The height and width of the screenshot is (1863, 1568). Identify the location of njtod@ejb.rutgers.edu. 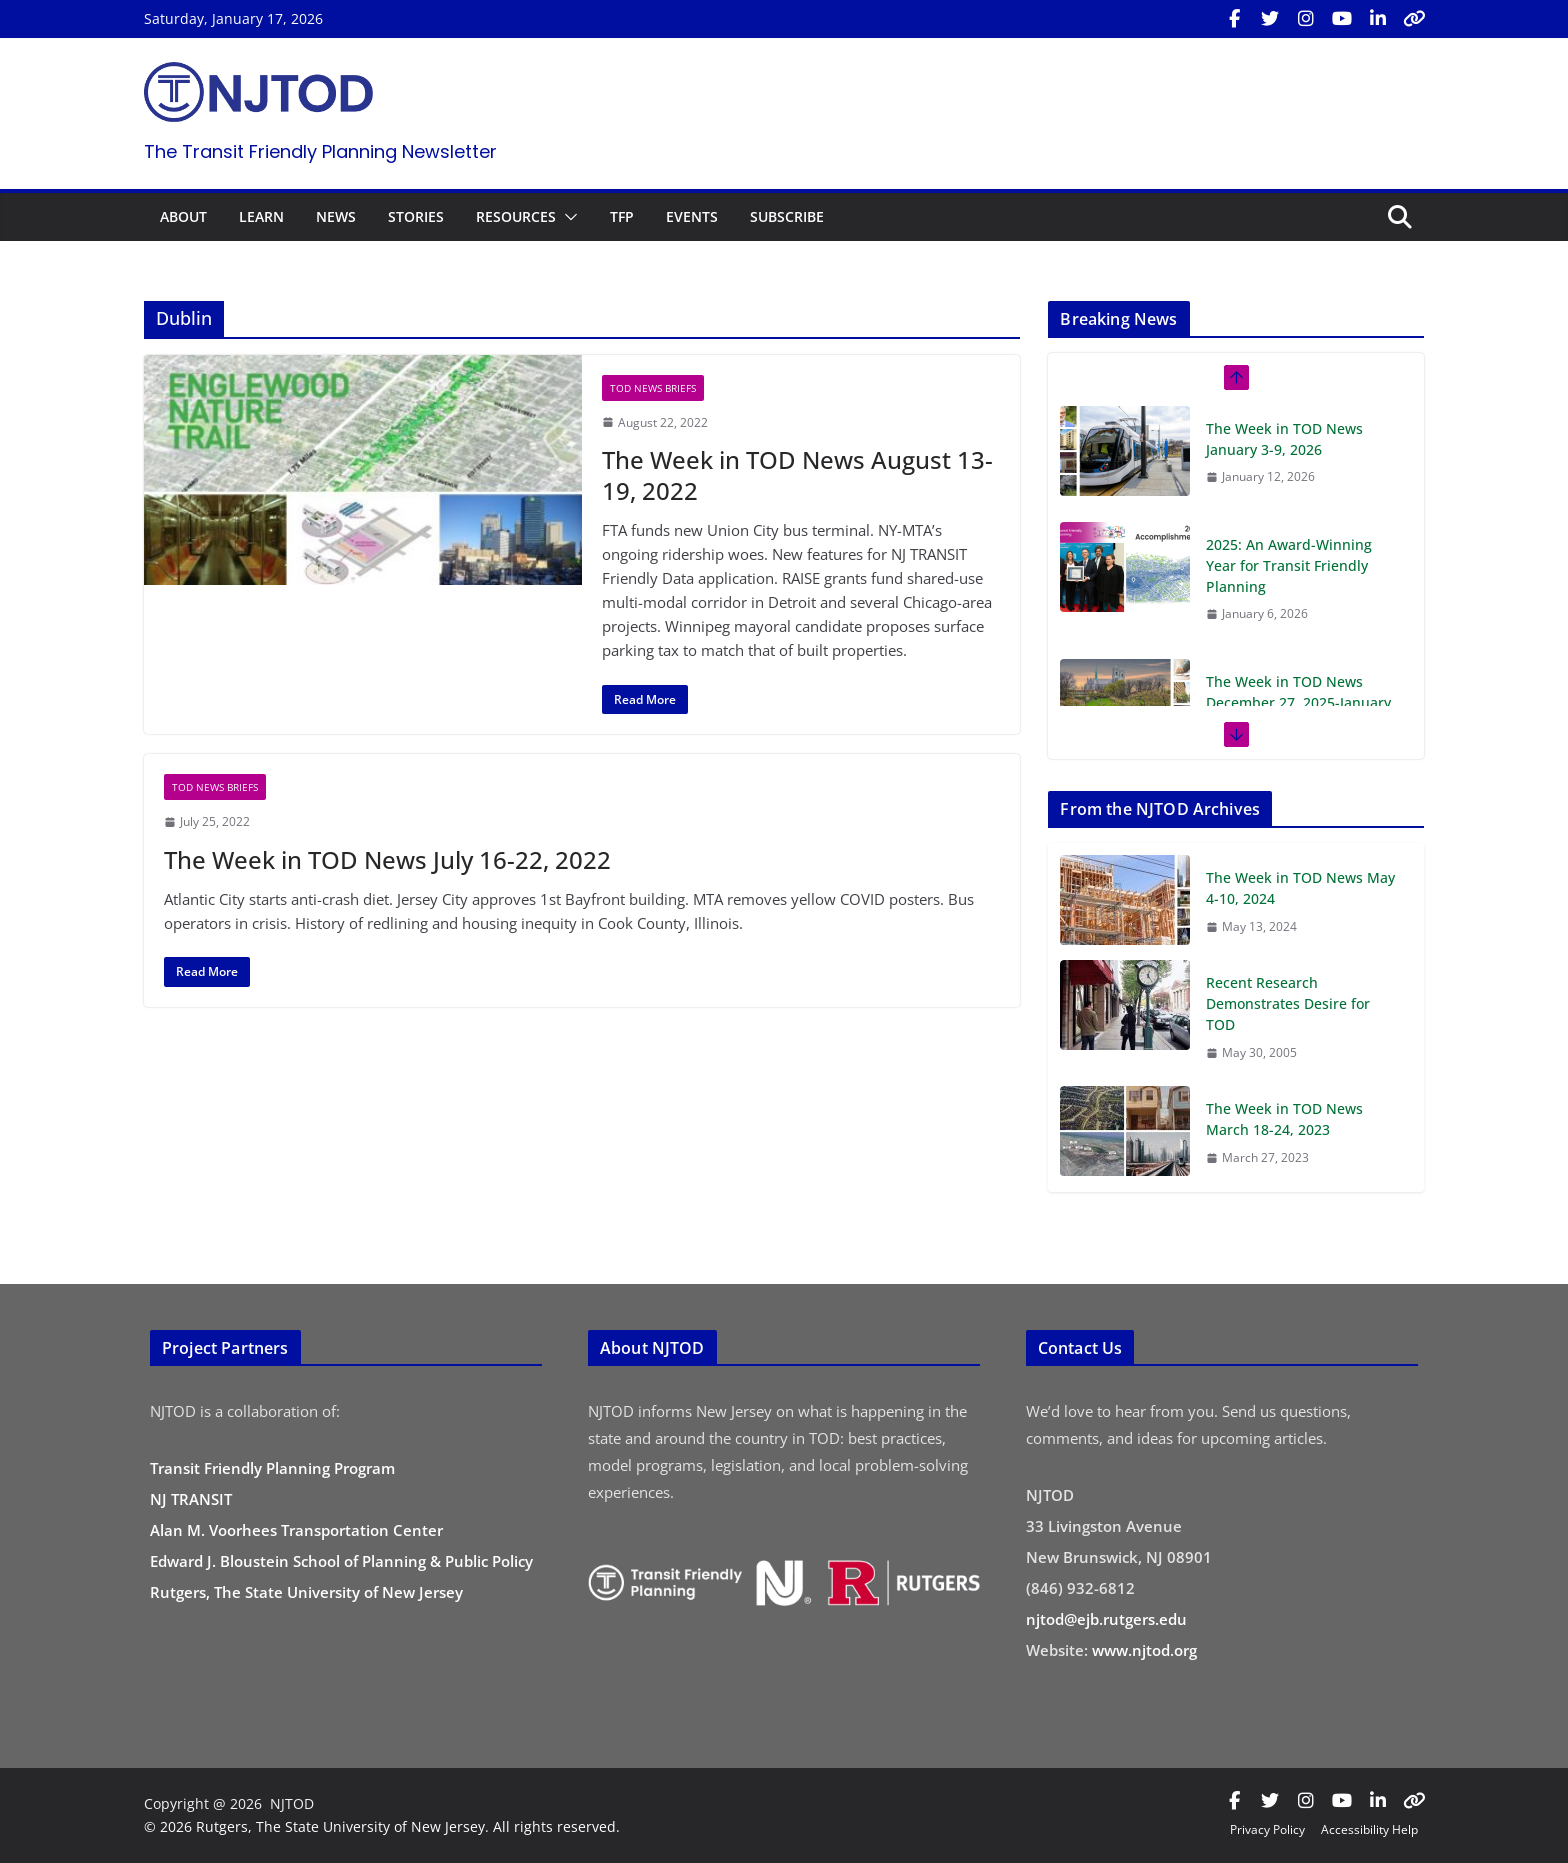
(1106, 1619).